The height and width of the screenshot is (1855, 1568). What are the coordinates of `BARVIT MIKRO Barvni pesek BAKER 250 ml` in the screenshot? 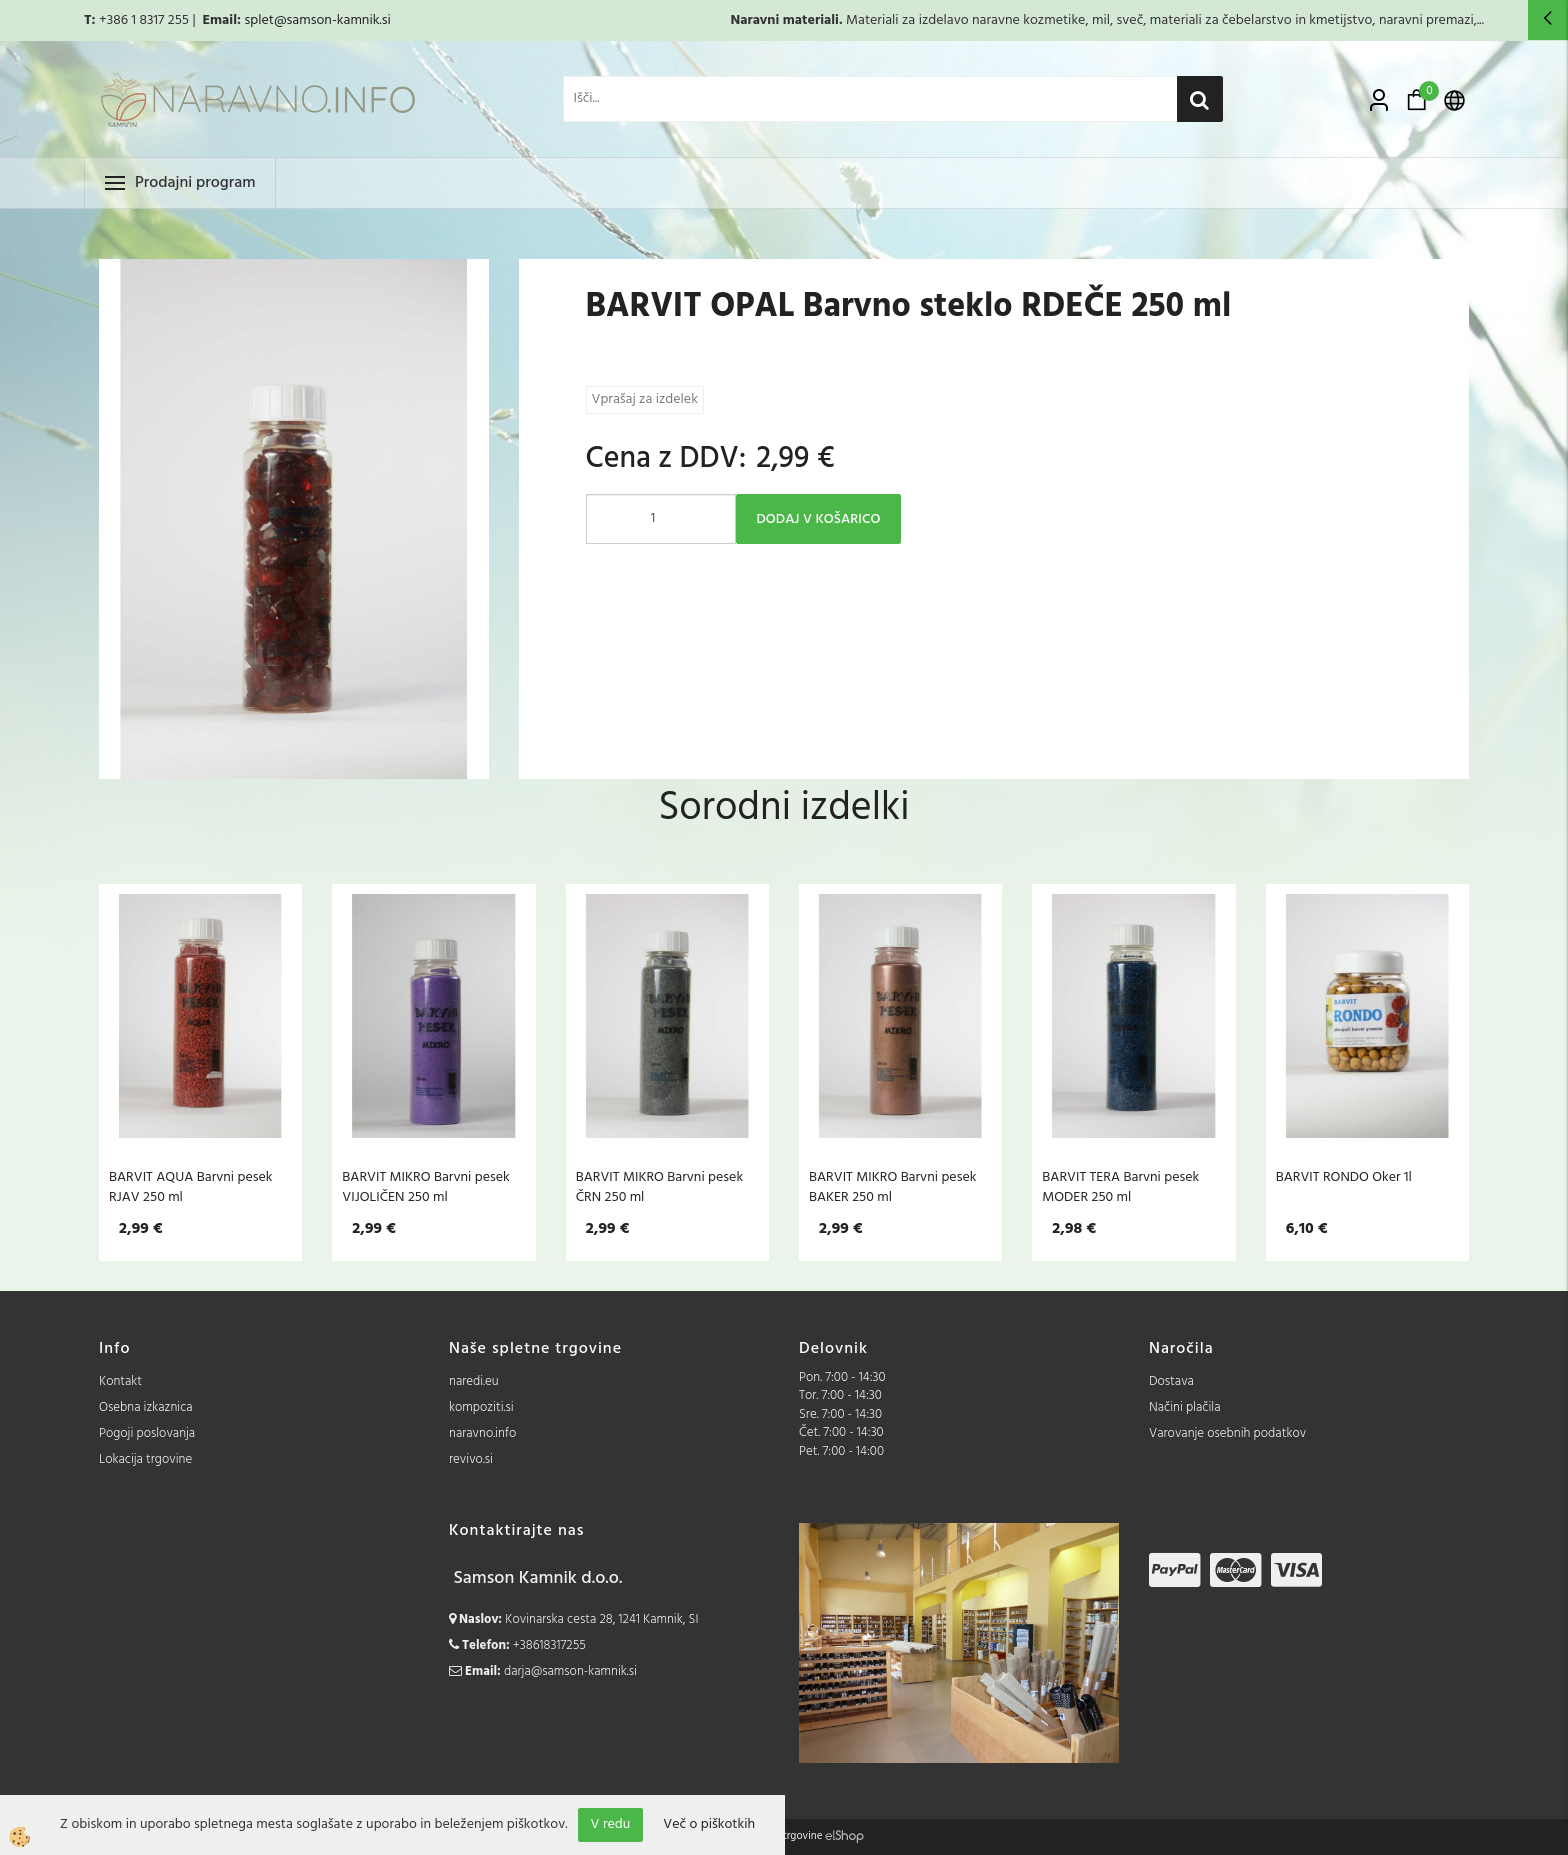 It's located at (892, 1187).